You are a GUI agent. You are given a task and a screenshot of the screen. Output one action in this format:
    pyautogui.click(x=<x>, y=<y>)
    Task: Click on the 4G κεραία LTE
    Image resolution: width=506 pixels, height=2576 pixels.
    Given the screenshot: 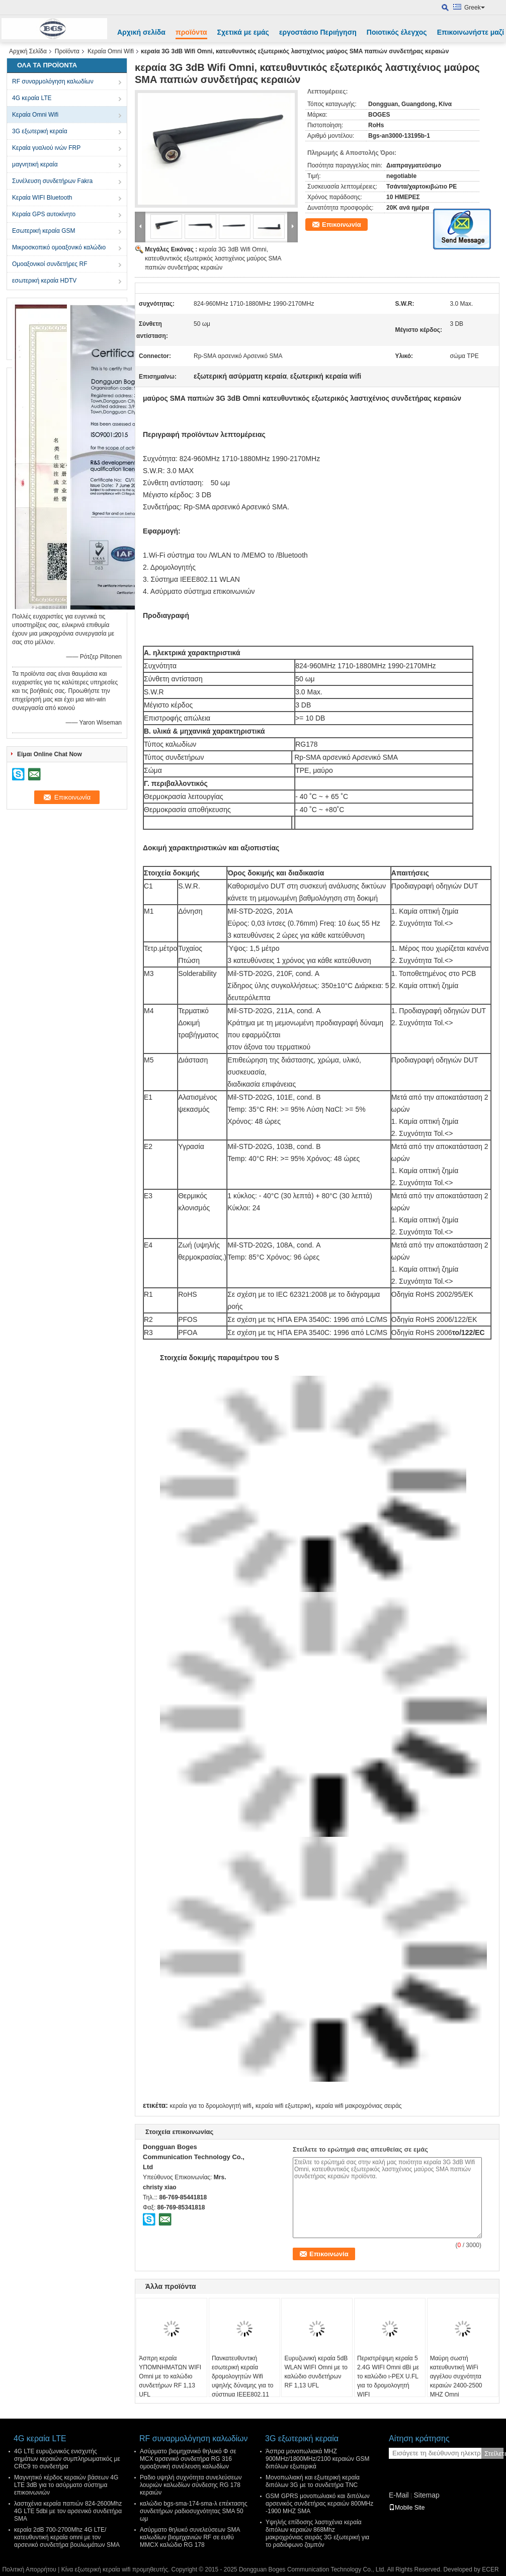 What is the action you would take?
    pyautogui.click(x=32, y=98)
    